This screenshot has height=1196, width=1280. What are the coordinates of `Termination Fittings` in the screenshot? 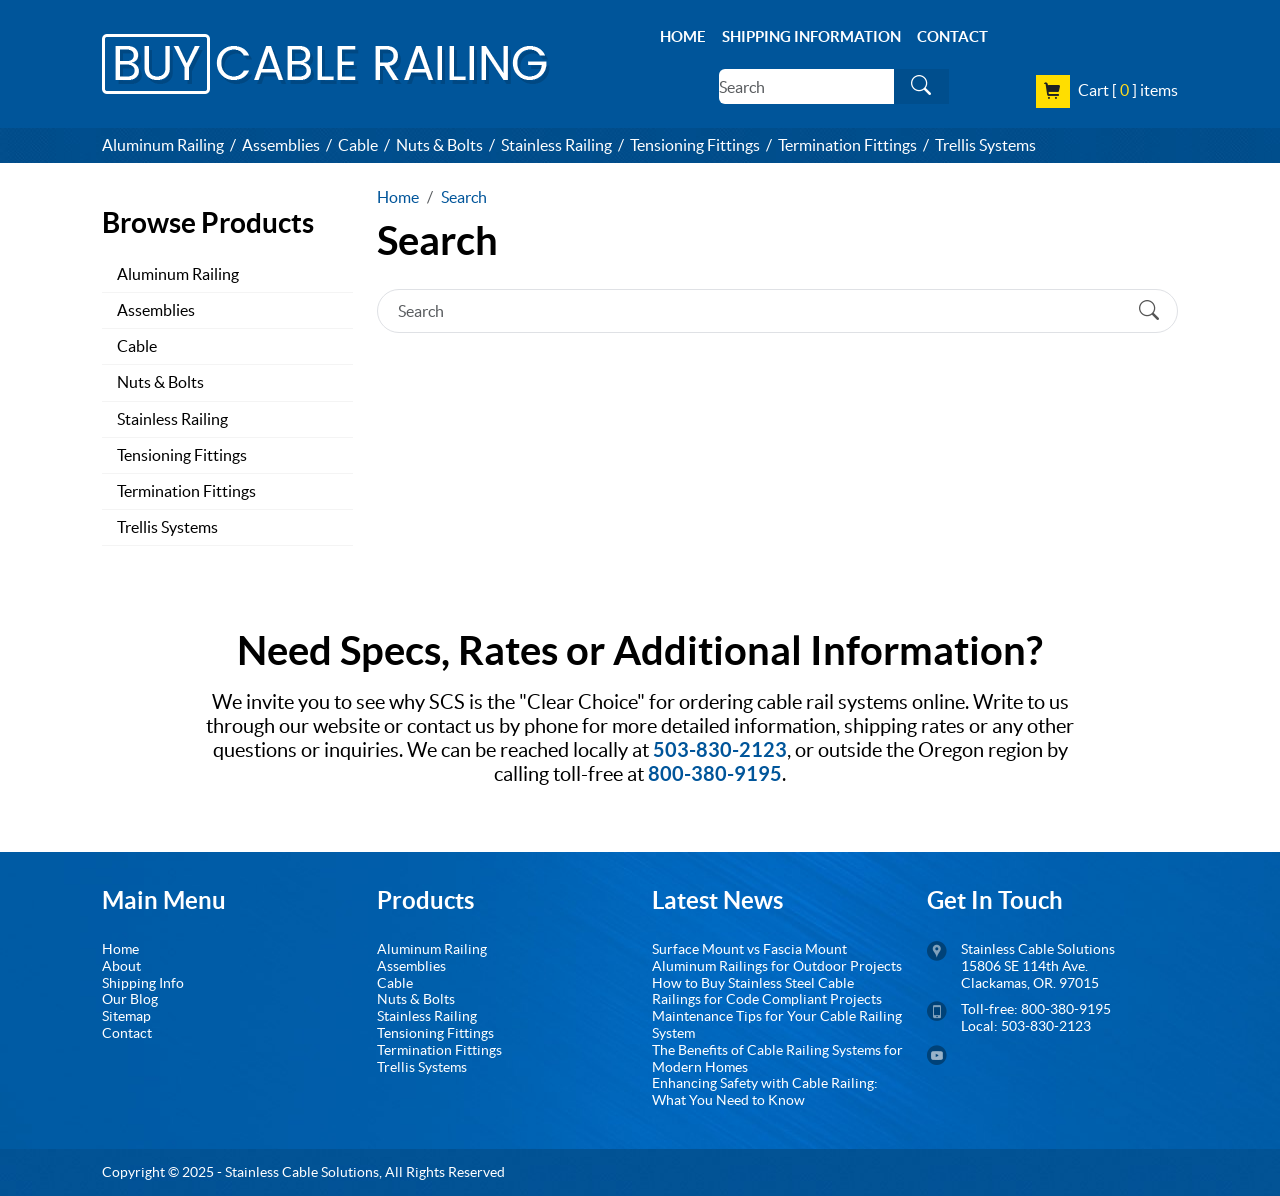 It's located at (847, 145).